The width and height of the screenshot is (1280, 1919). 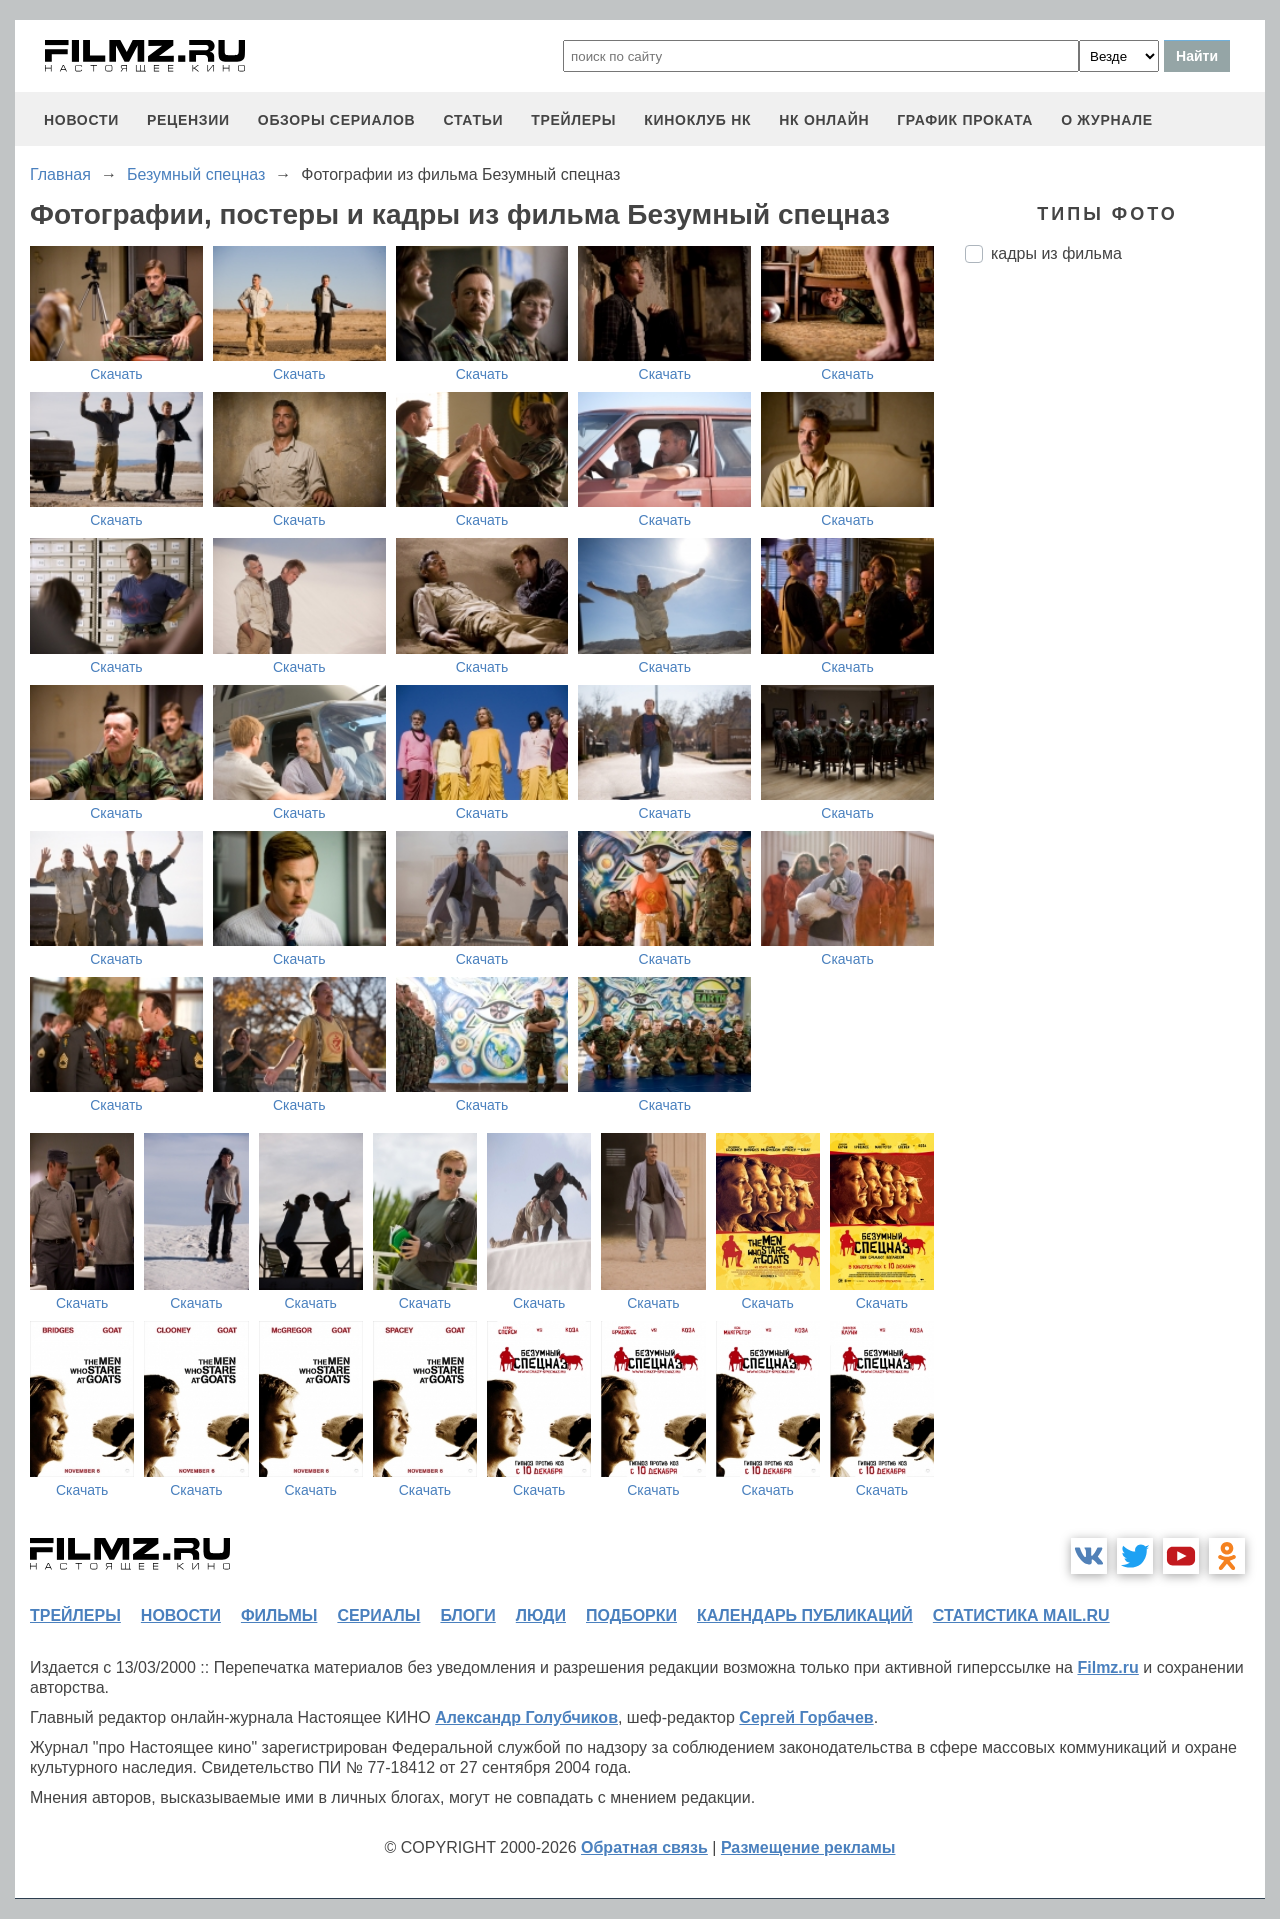 I want to click on Скачать, so click(x=116, y=374).